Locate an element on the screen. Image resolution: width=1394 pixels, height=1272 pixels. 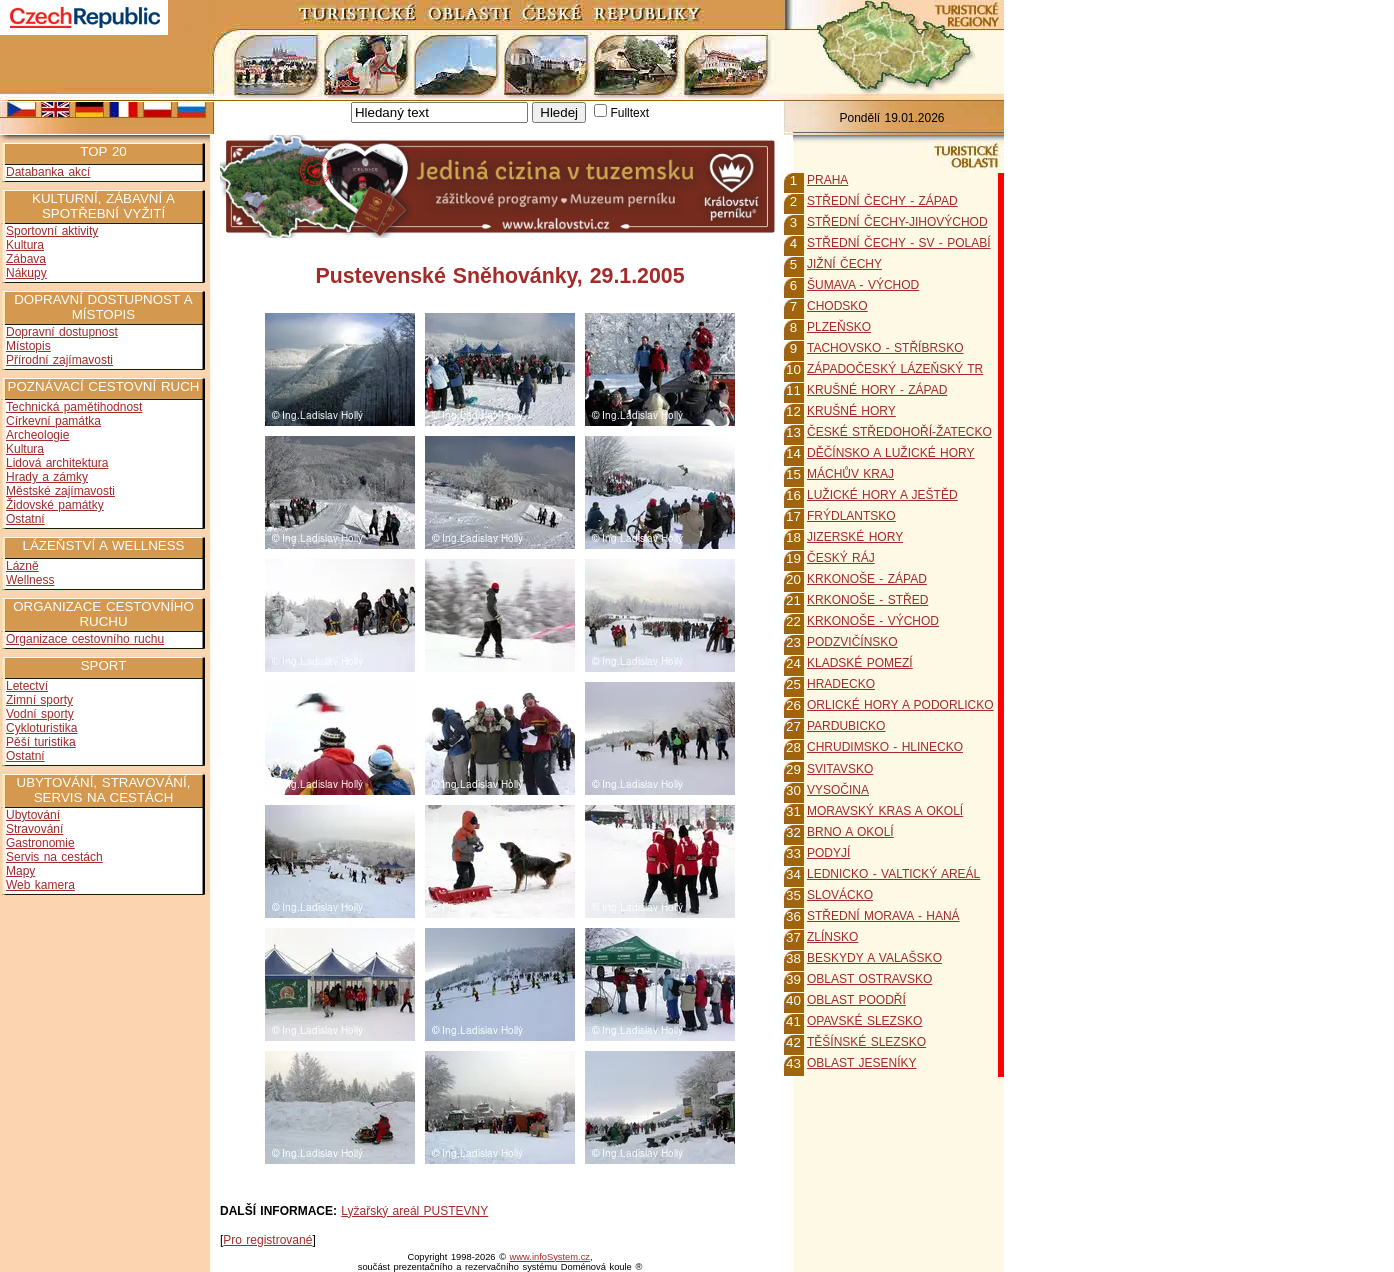
ŠUMAVA - VÝCHOD is located at coordinates (863, 285).